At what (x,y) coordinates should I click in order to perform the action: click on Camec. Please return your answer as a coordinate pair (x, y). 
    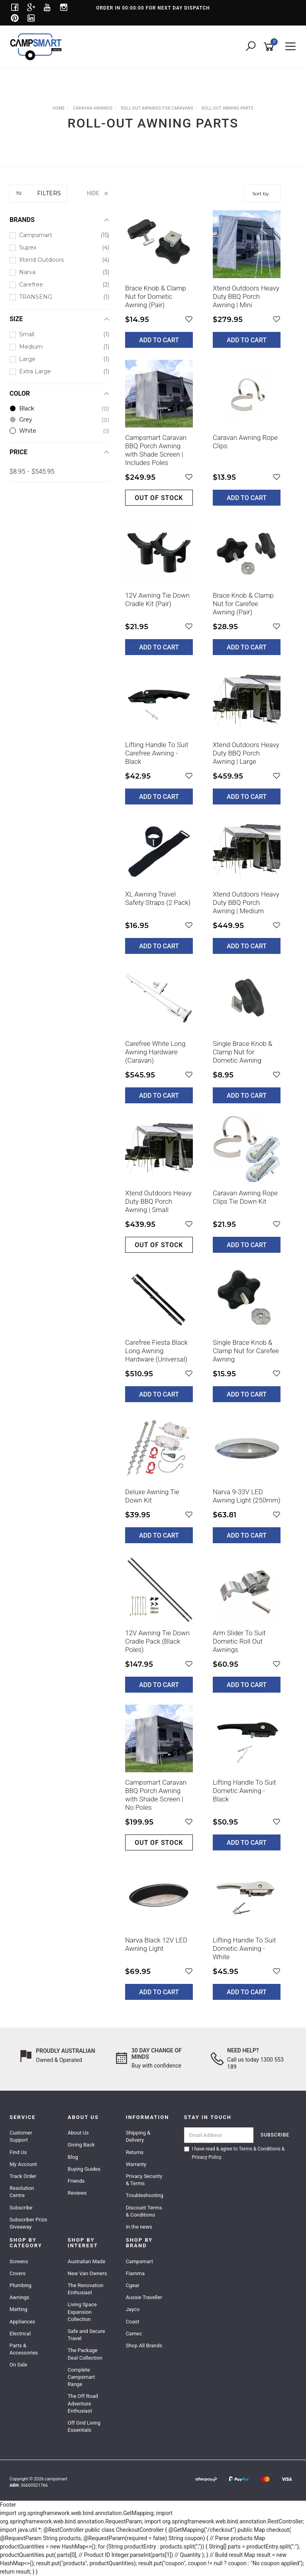
    Looking at the image, I should click on (134, 2334).